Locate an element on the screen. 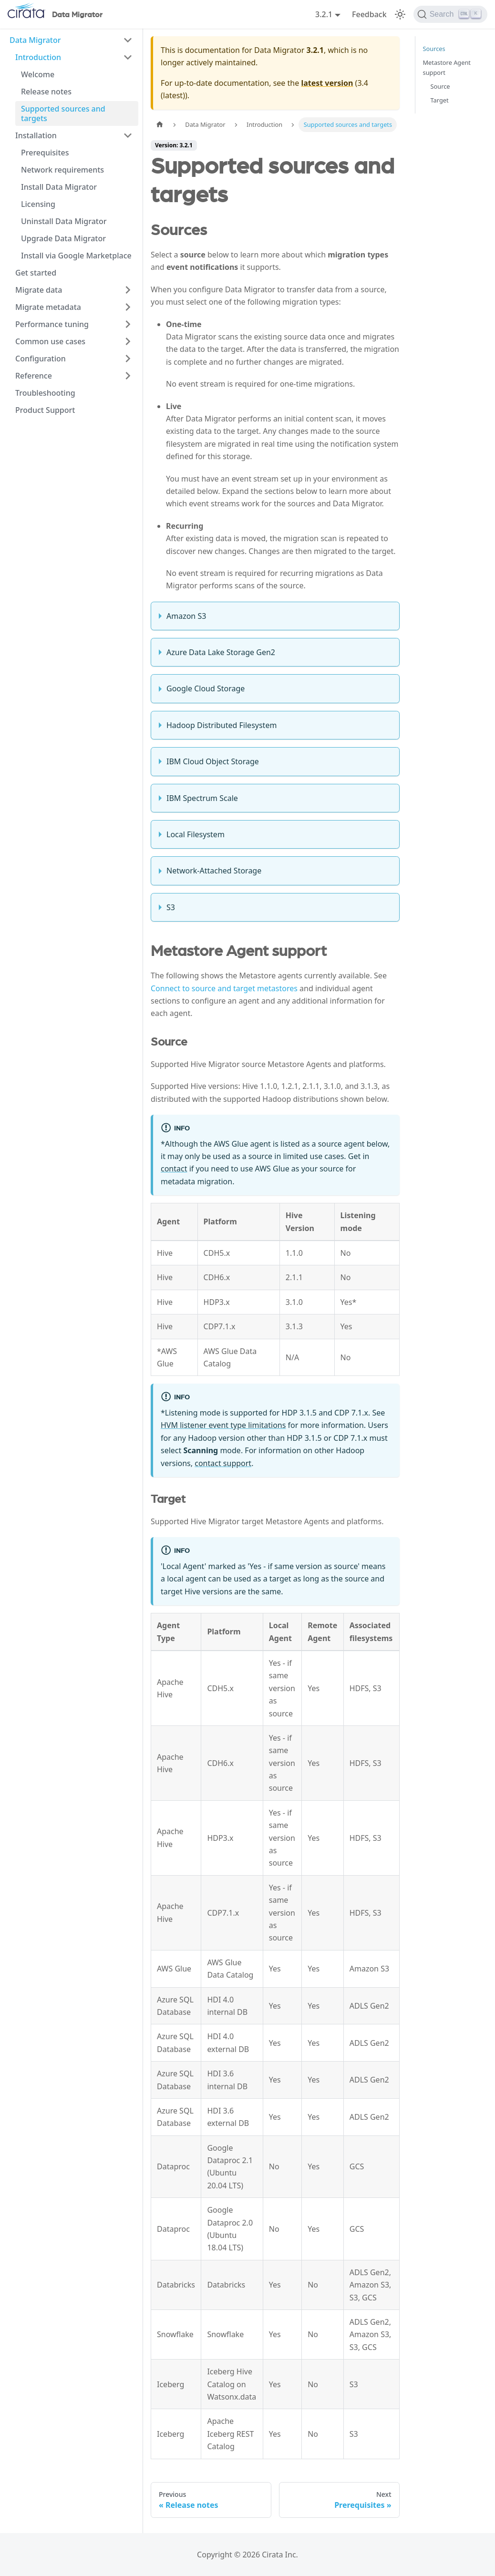 This screenshot has width=495, height=2576. Installation is located at coordinates (36, 135).